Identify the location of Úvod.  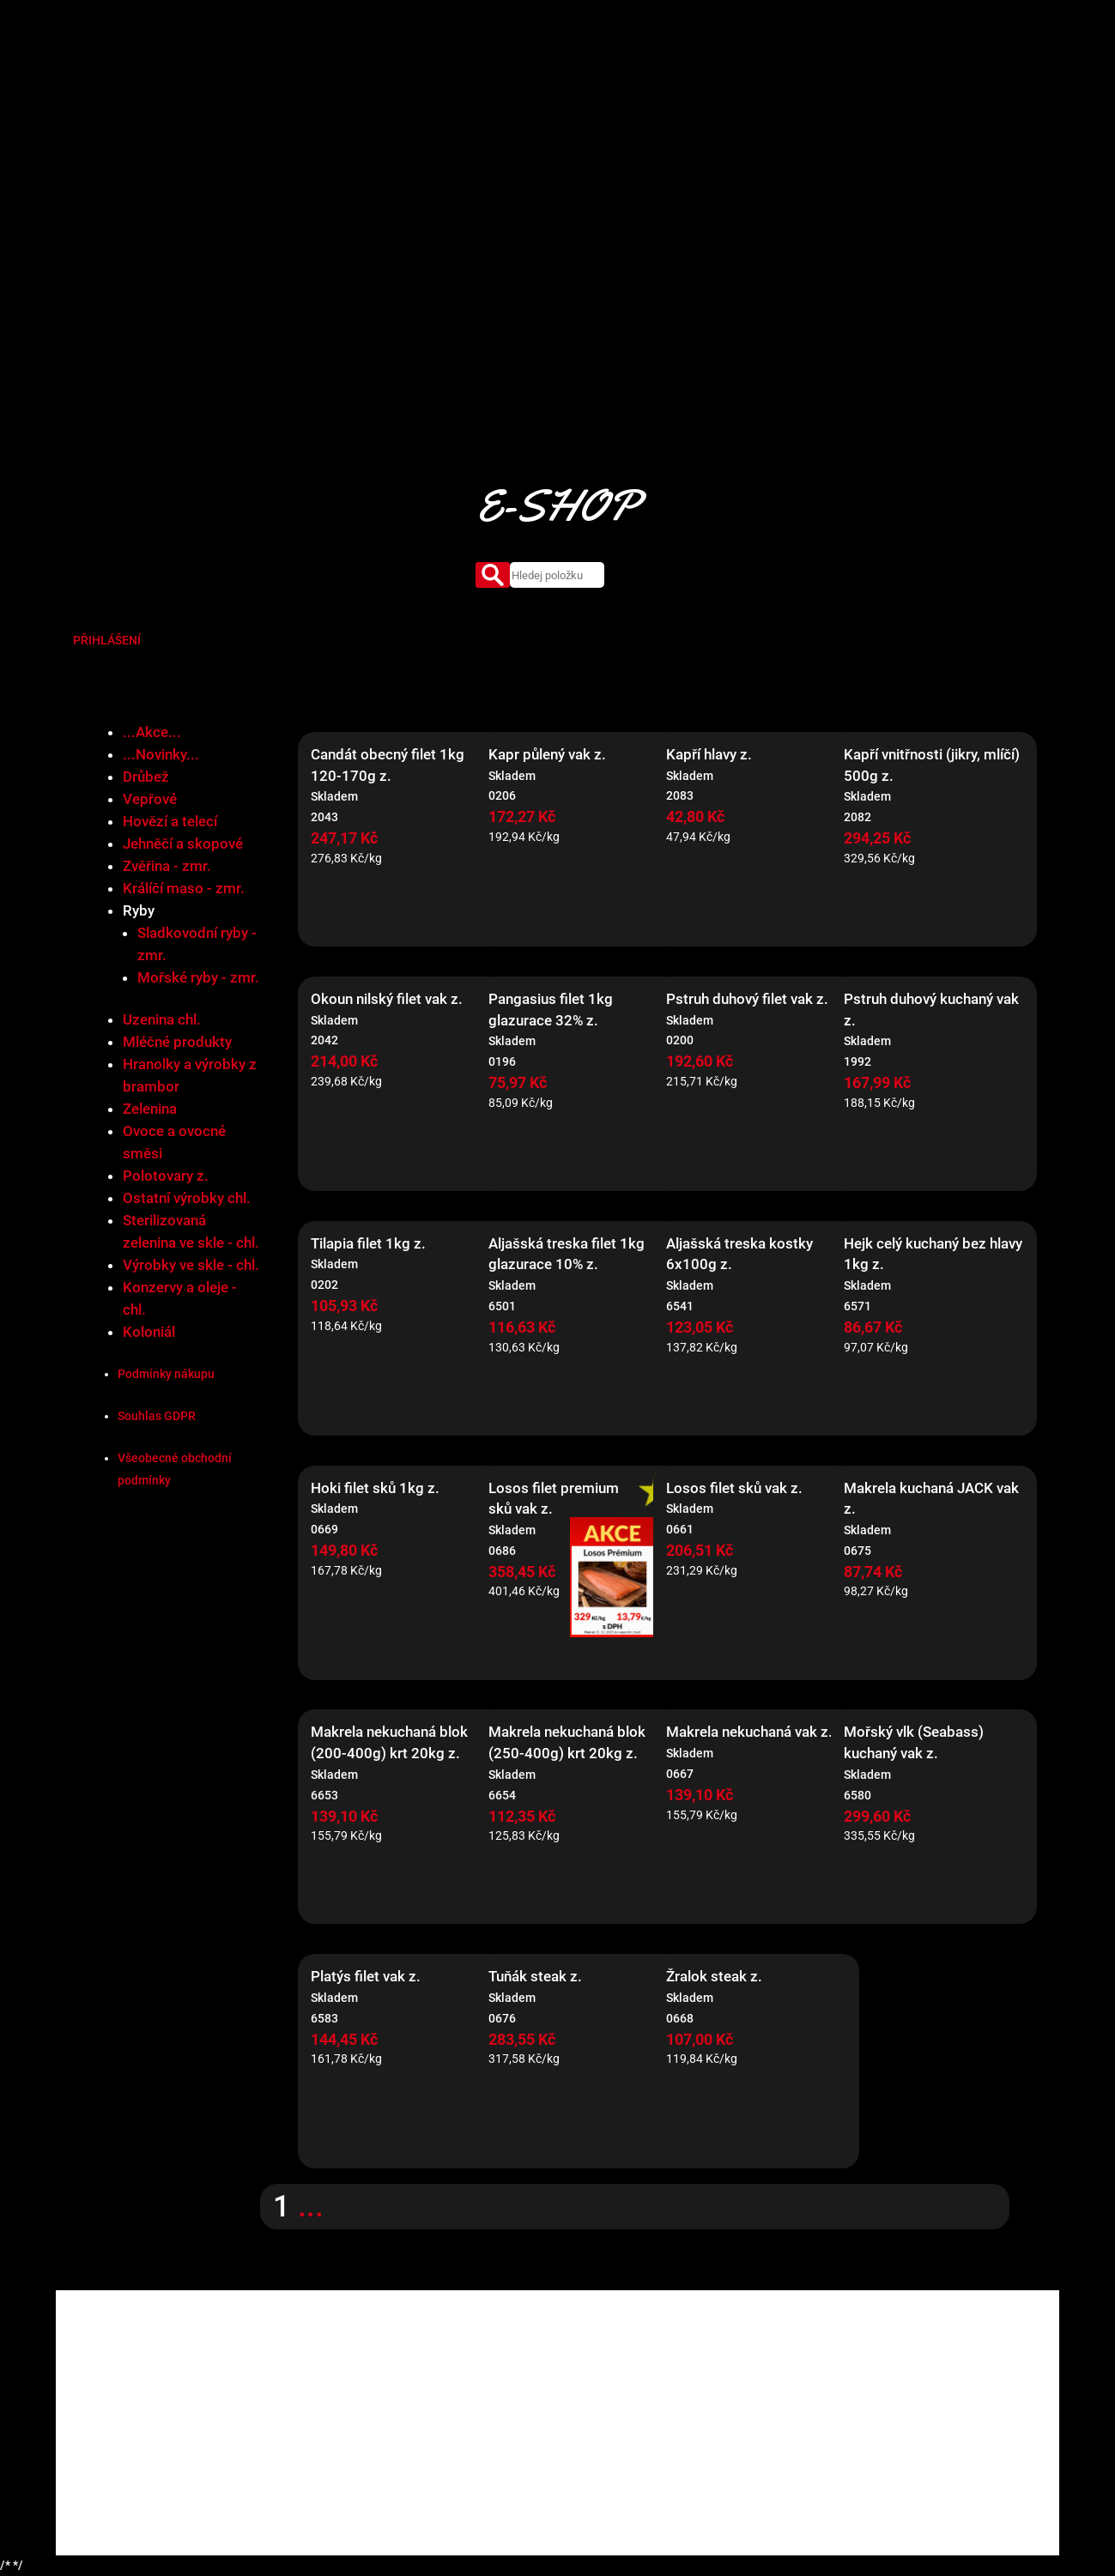
(428, 73).